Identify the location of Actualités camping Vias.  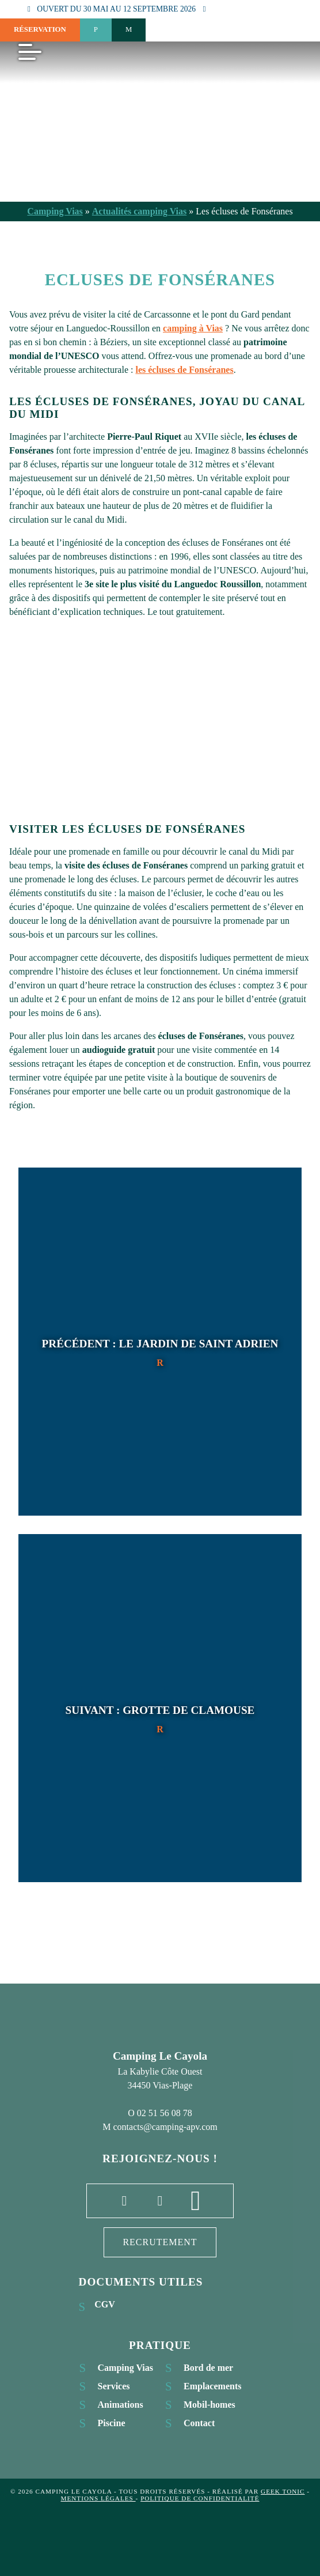
(139, 211).